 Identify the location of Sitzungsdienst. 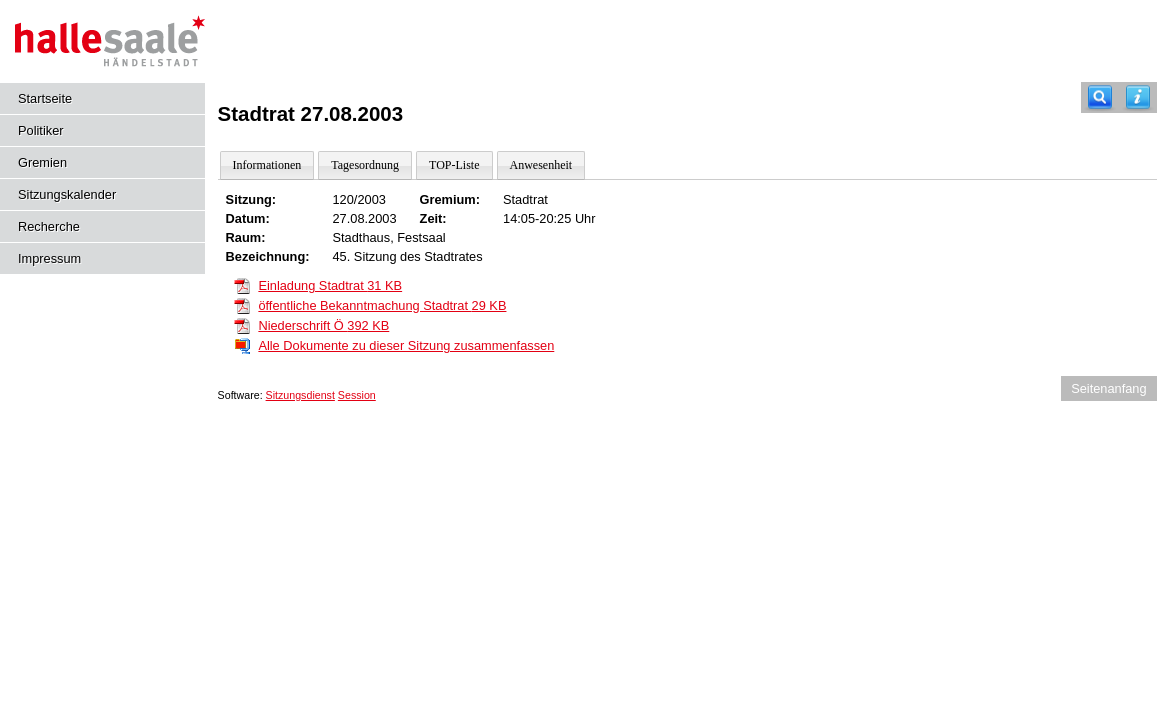
(300, 395).